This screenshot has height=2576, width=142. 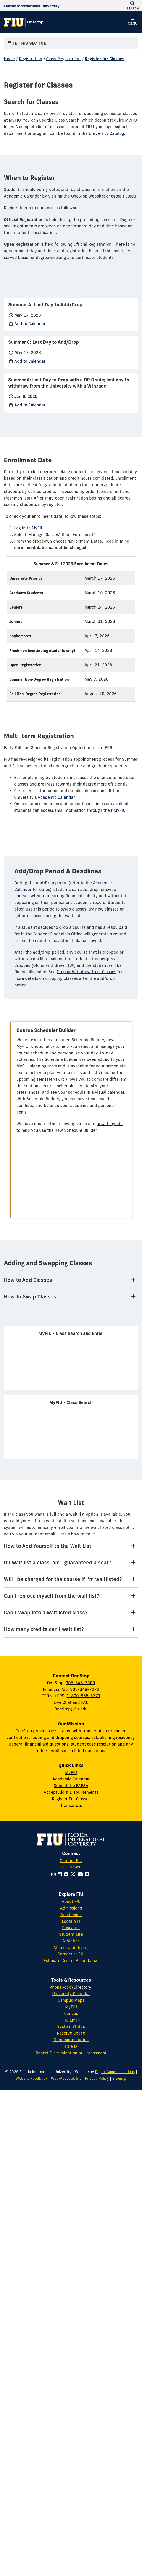 What do you see at coordinates (71, 1612) in the screenshot?
I see `[Can I swap into a waitlisted class? Tab]` at bounding box center [71, 1612].